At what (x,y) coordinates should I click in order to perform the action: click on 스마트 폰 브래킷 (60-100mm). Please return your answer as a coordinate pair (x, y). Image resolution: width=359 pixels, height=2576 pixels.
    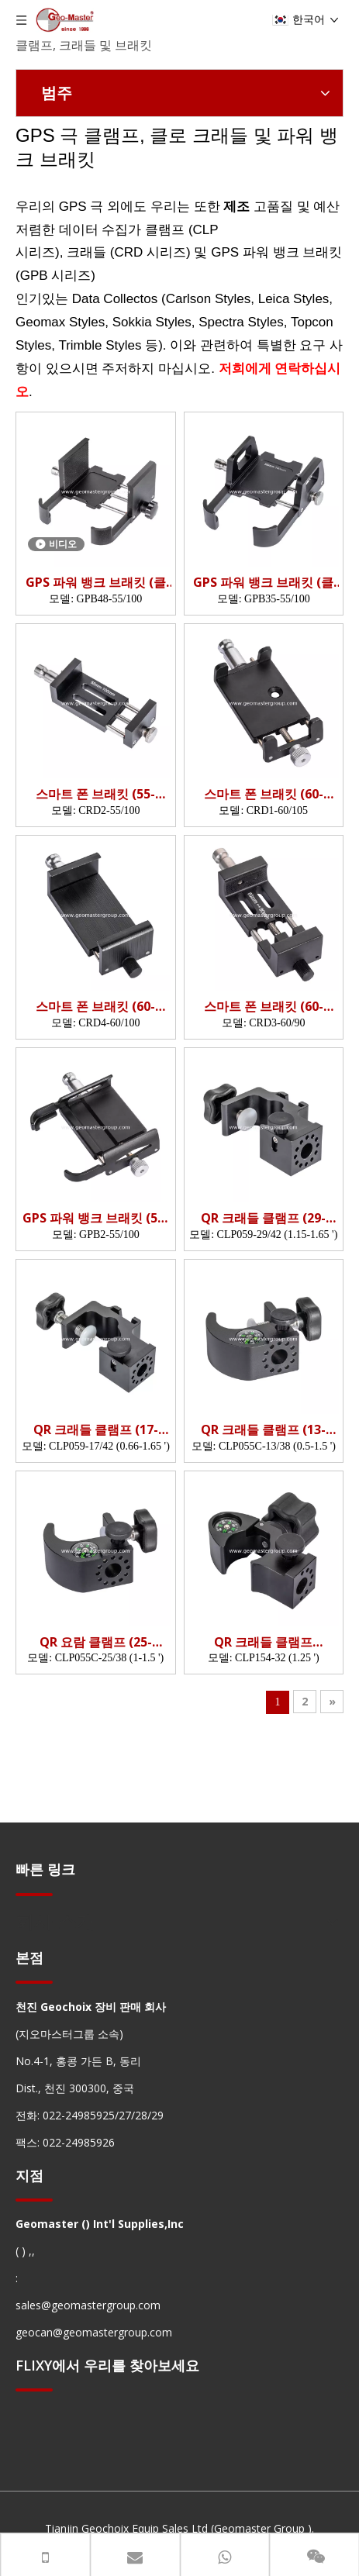
    Looking at the image, I should click on (95, 1006).